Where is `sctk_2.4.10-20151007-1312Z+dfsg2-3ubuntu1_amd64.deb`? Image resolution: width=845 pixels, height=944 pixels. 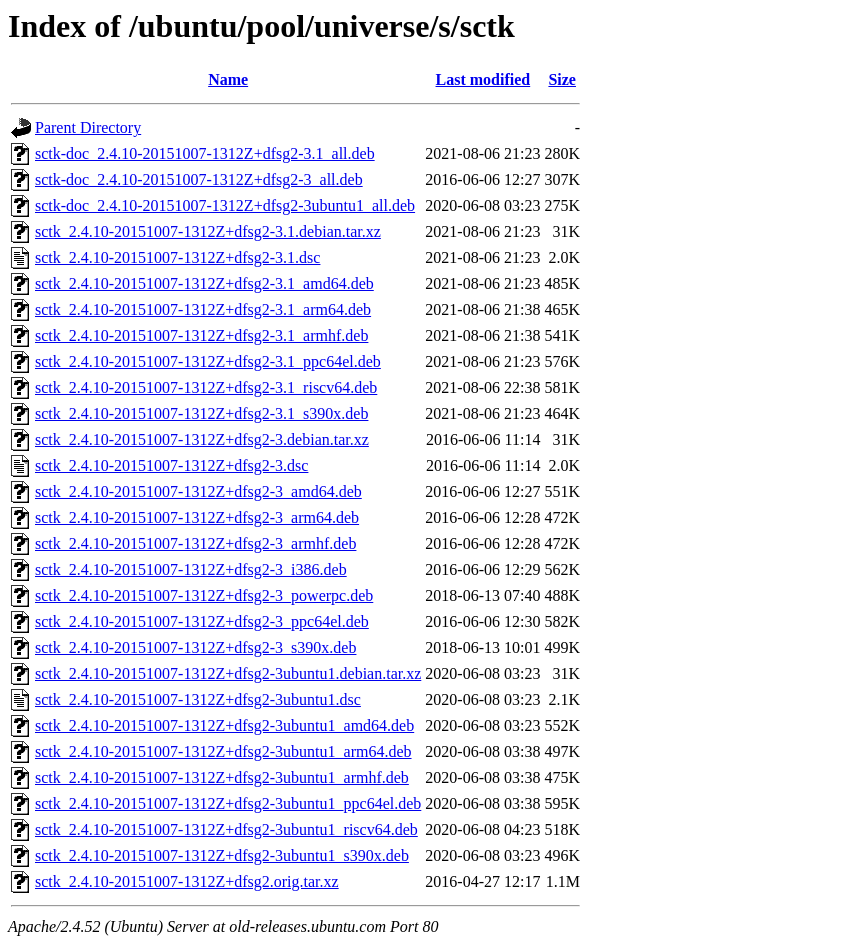 sctk_2.4.10-20151007-1312Z+dfsg2-3ubuntu1_amd64.deb is located at coordinates (224, 725).